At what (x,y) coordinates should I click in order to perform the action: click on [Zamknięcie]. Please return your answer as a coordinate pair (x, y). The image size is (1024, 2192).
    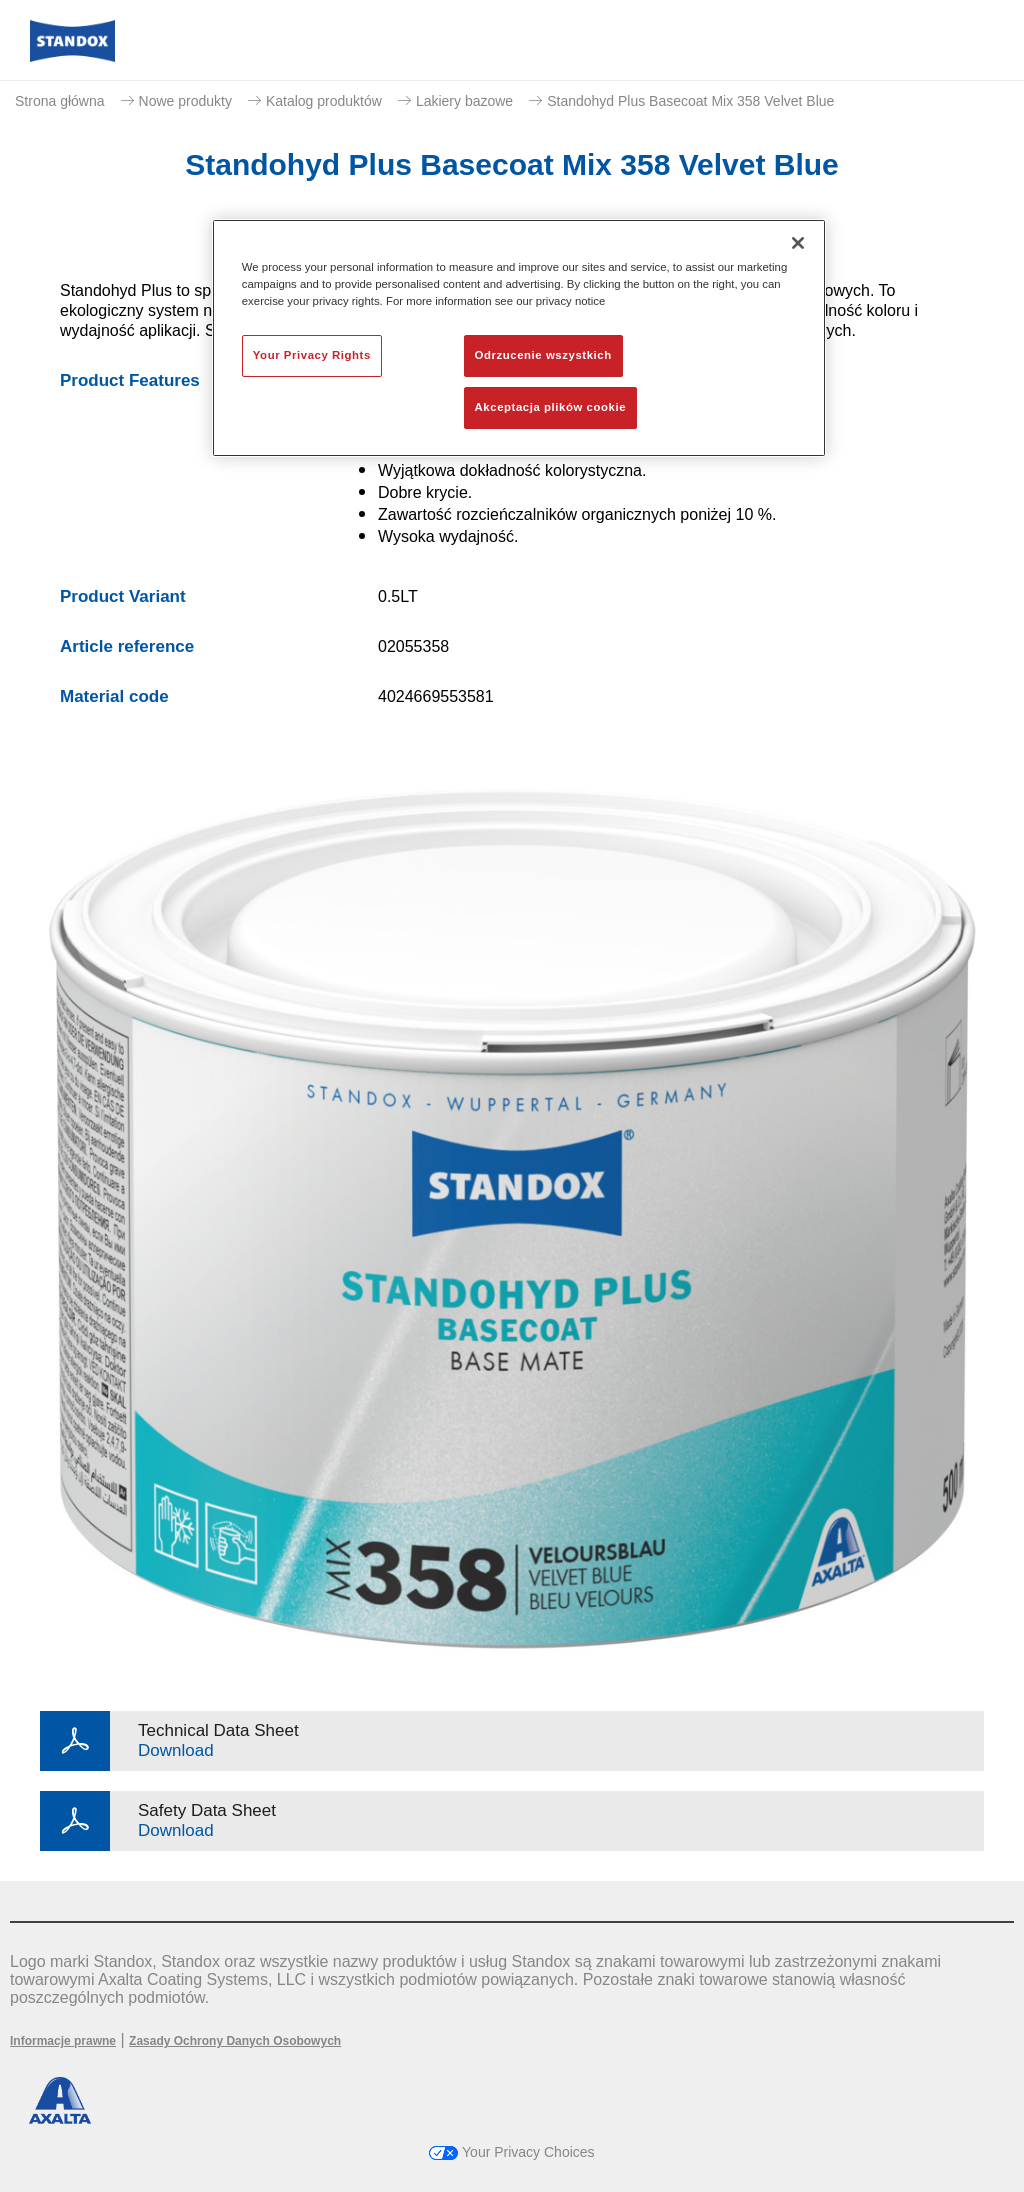
    Looking at the image, I should click on (798, 243).